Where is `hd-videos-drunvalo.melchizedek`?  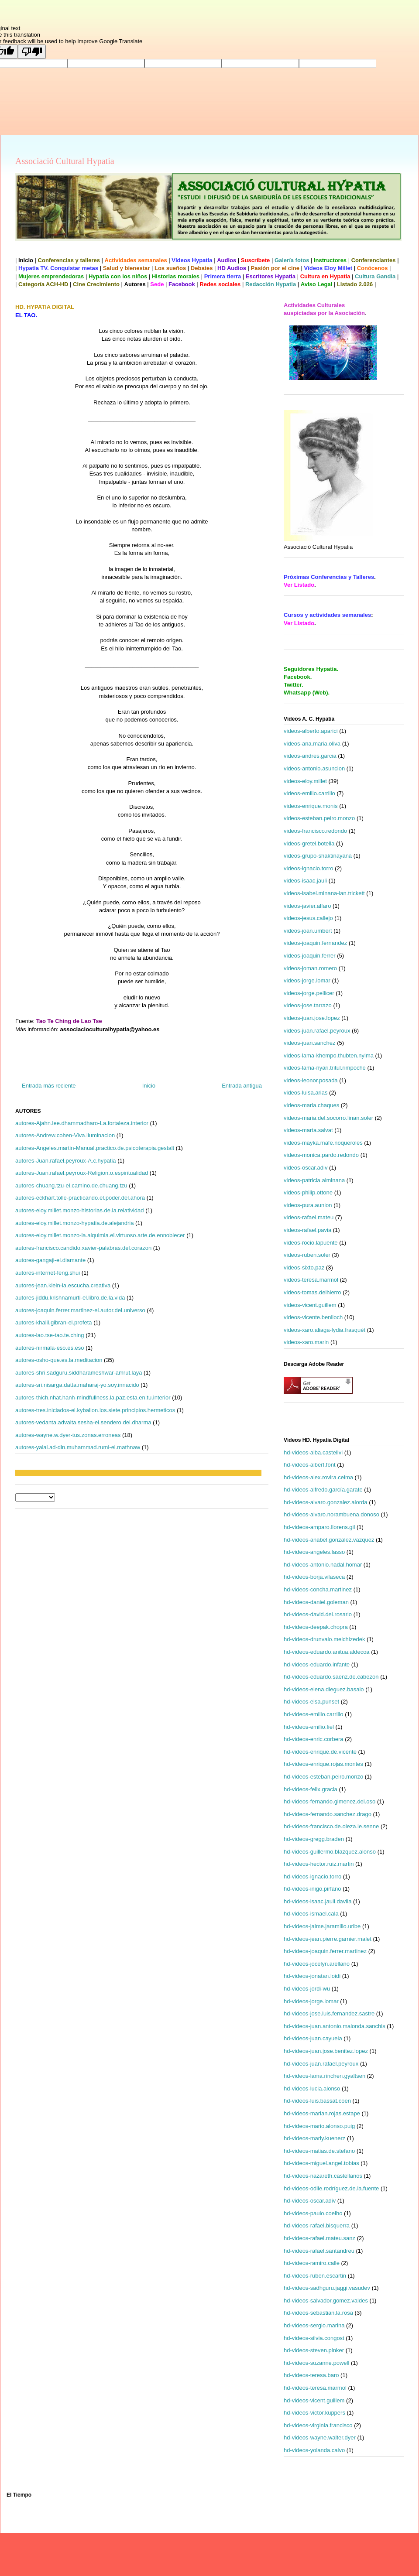 hd-videos-drunvalo.melchizedek is located at coordinates (324, 1639).